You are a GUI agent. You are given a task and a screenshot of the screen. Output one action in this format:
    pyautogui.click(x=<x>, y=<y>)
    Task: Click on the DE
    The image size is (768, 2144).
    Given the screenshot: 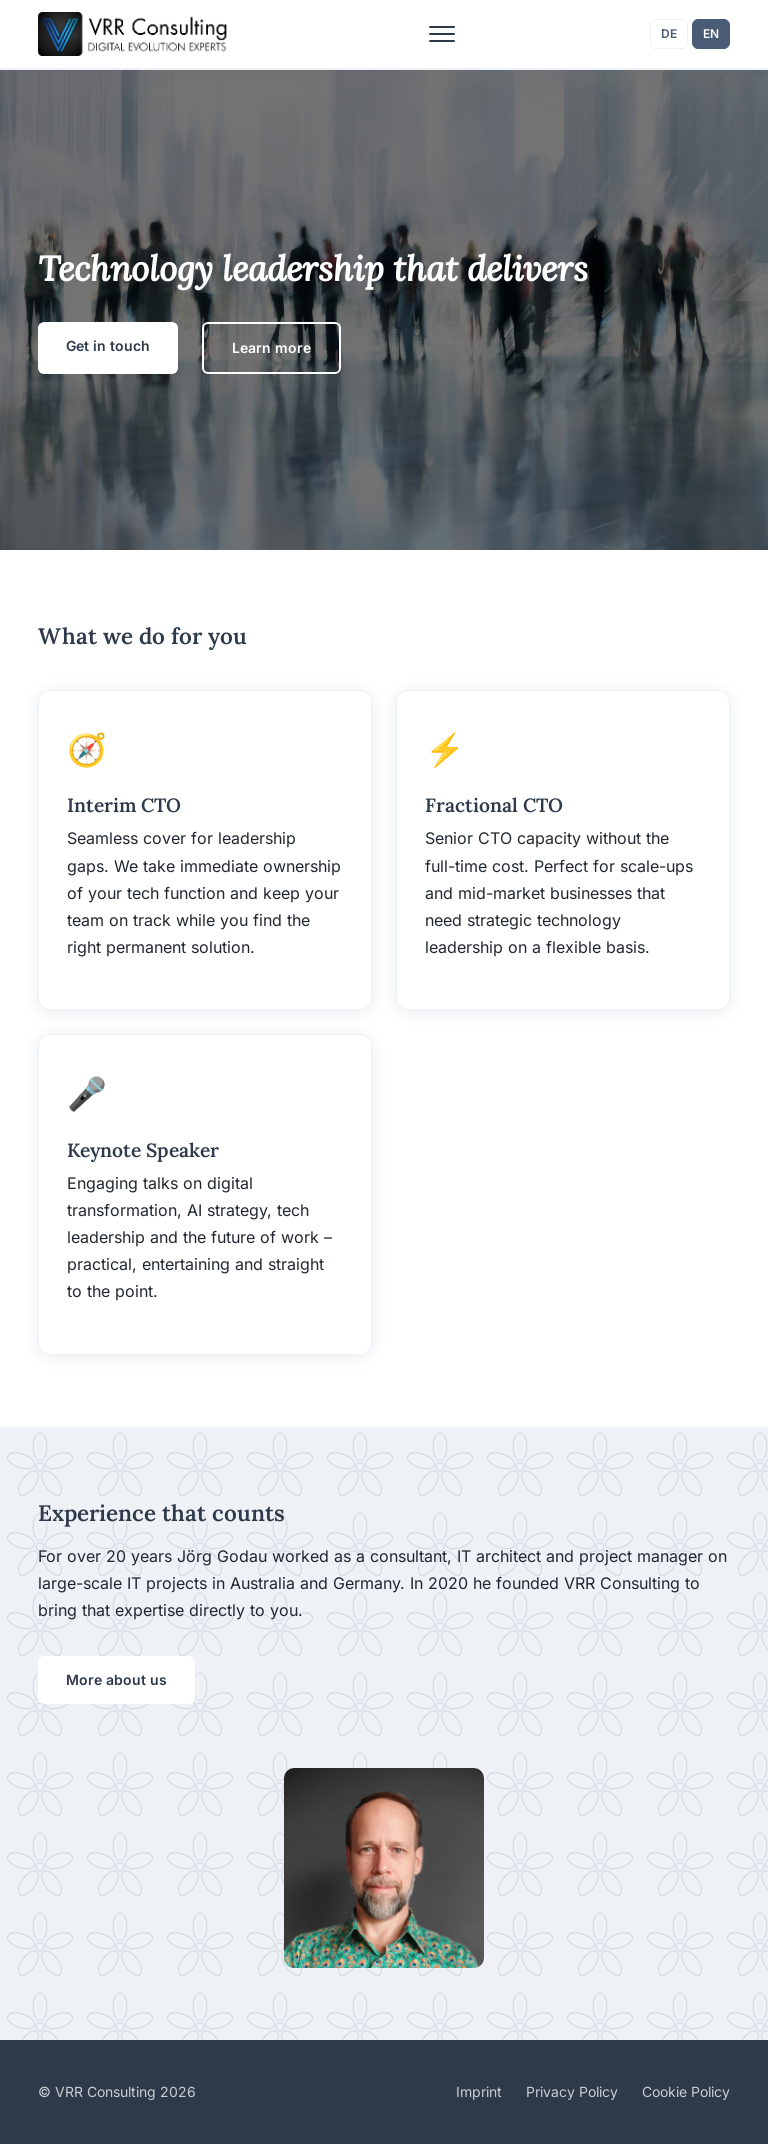 What is the action you would take?
    pyautogui.click(x=669, y=33)
    